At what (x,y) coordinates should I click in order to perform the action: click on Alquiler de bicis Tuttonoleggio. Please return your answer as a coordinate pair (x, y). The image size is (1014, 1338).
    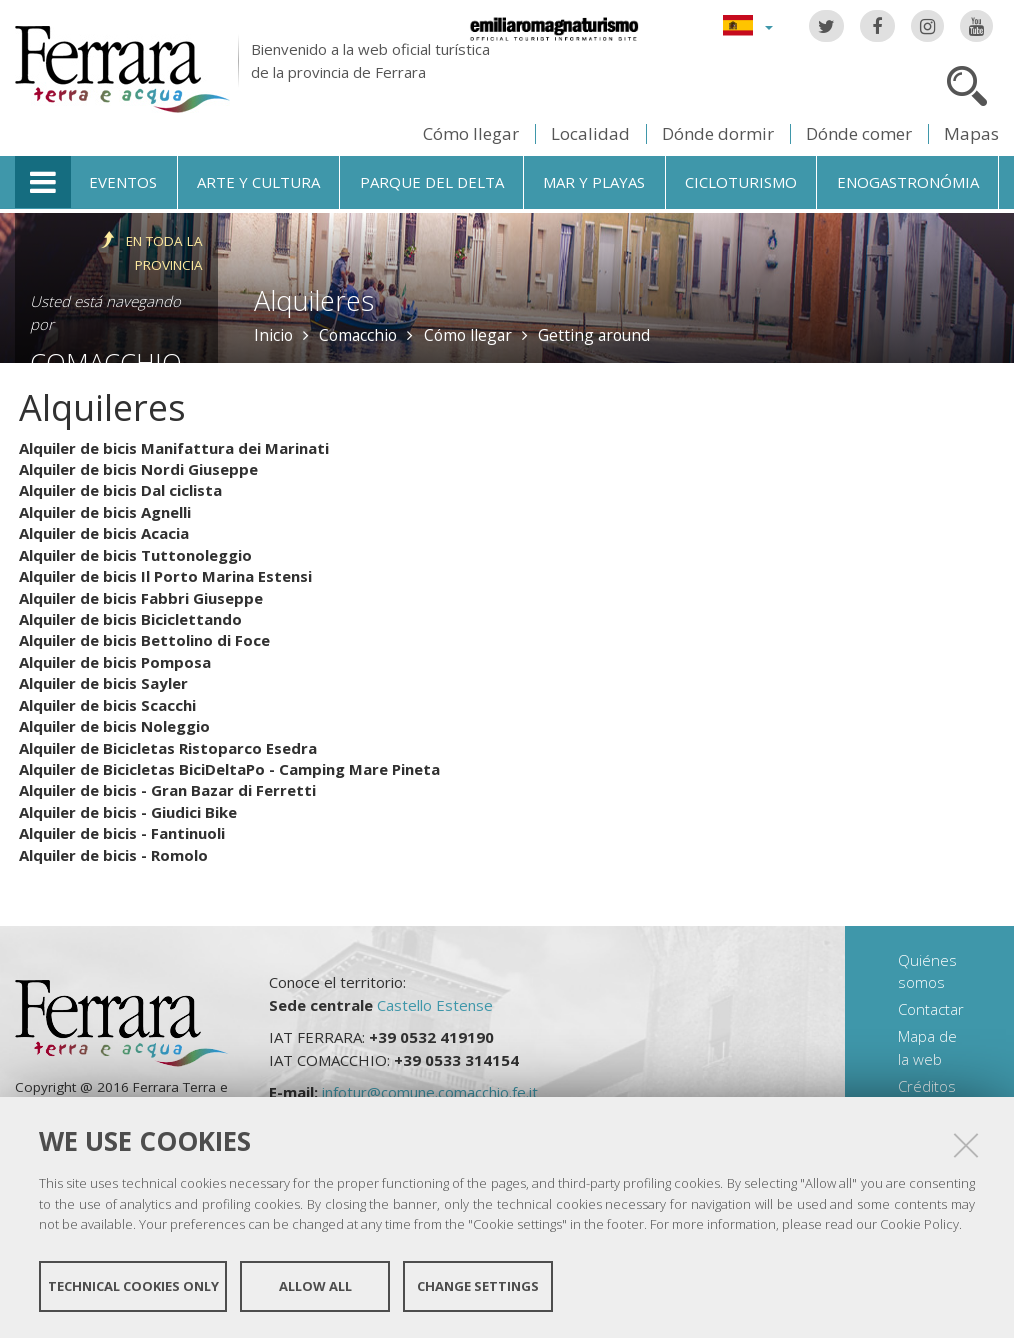
    Looking at the image, I should click on (135, 555).